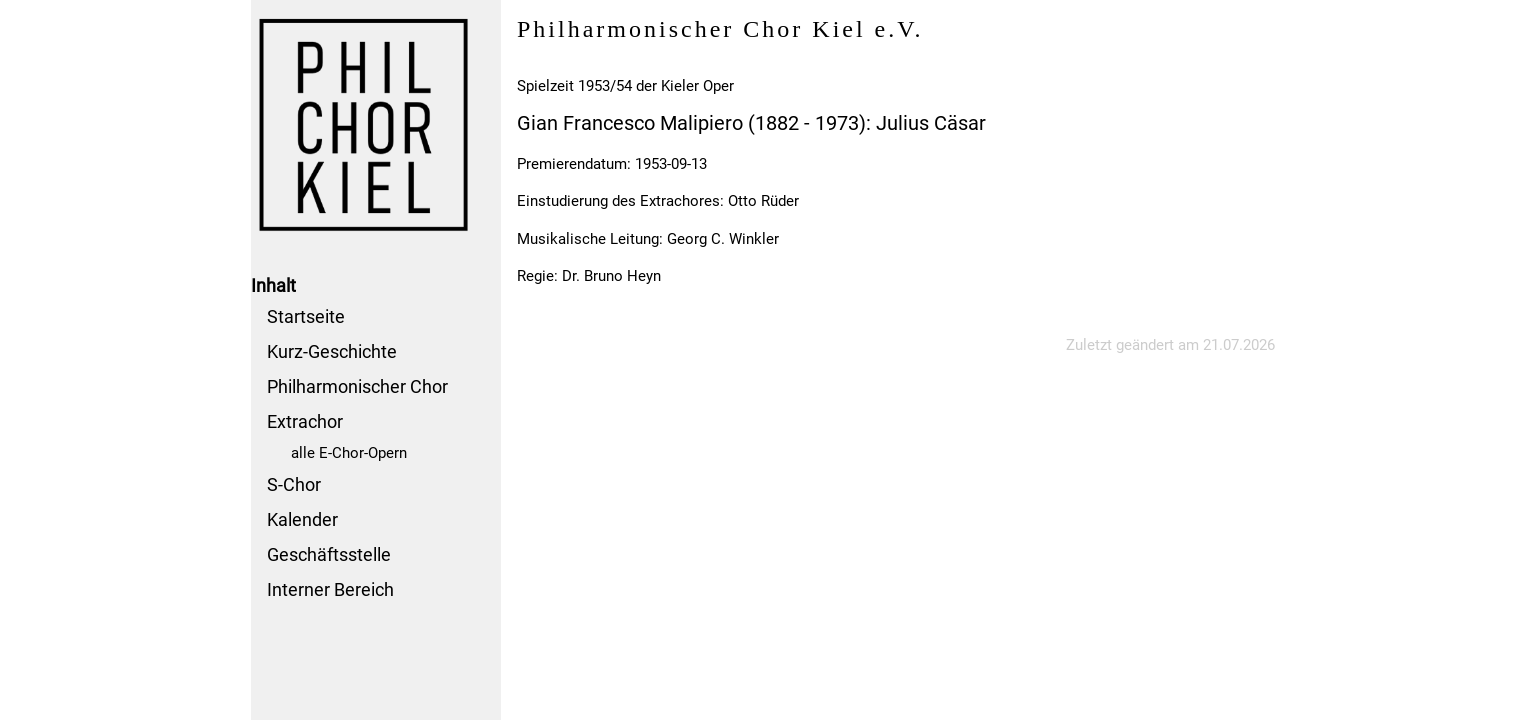 The width and height of the screenshot is (1526, 720). Describe the element at coordinates (357, 386) in the screenshot. I see `Philharmonischer Chor` at that location.